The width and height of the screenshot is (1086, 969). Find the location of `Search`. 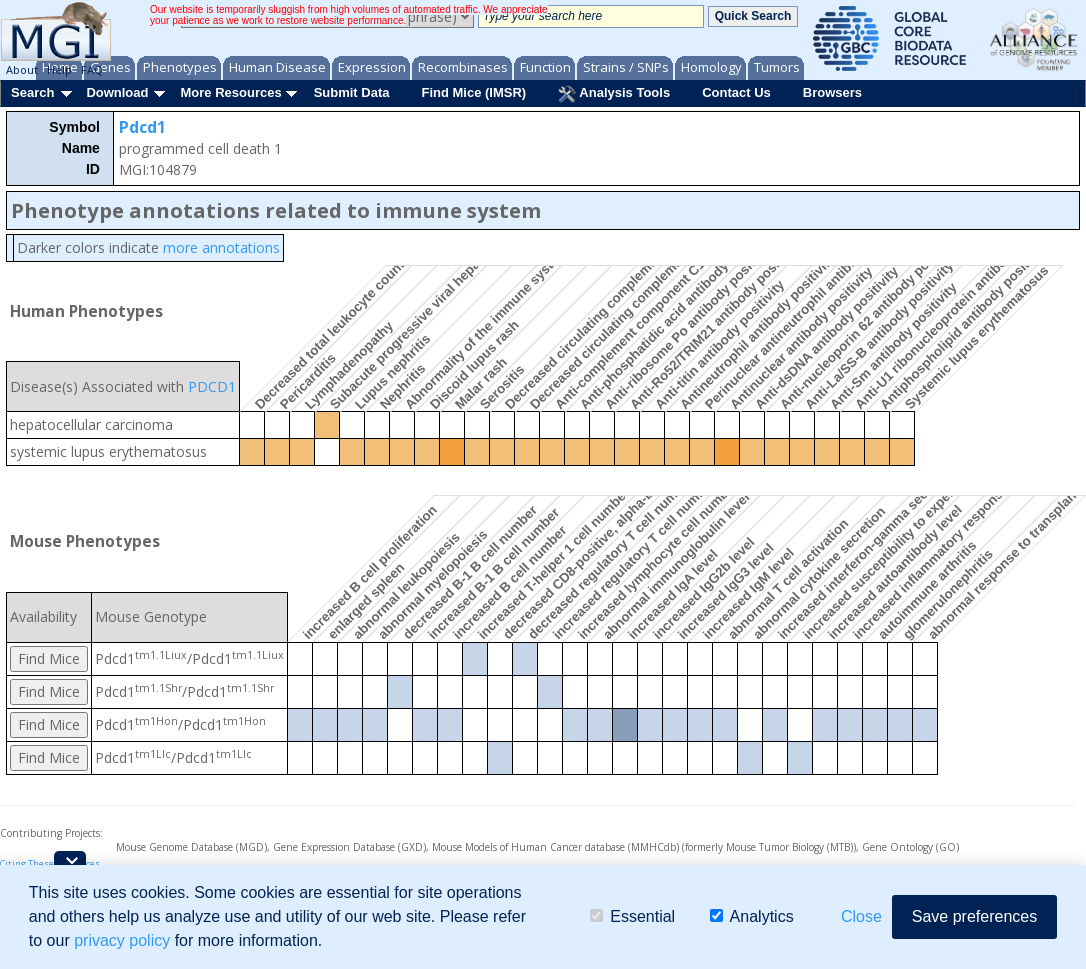

Search is located at coordinates (32, 92).